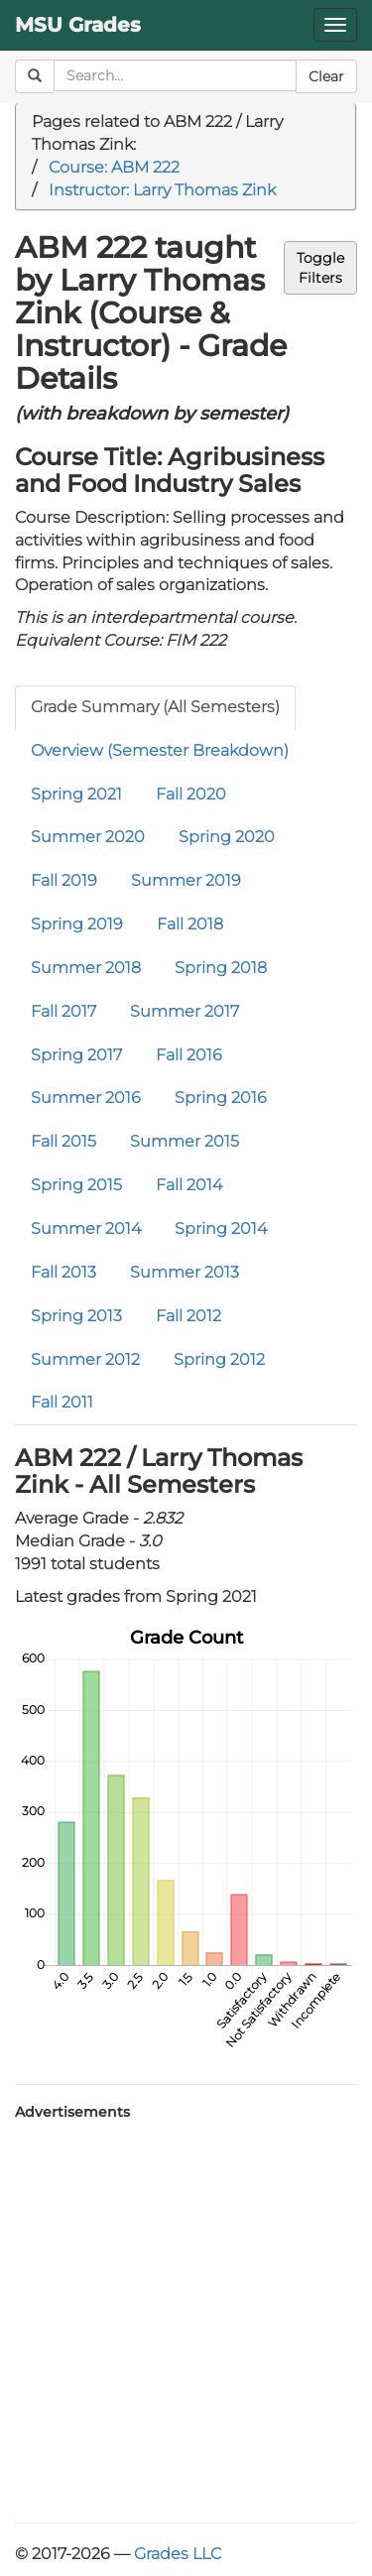  What do you see at coordinates (76, 794) in the screenshot?
I see `Spring 2021` at bounding box center [76, 794].